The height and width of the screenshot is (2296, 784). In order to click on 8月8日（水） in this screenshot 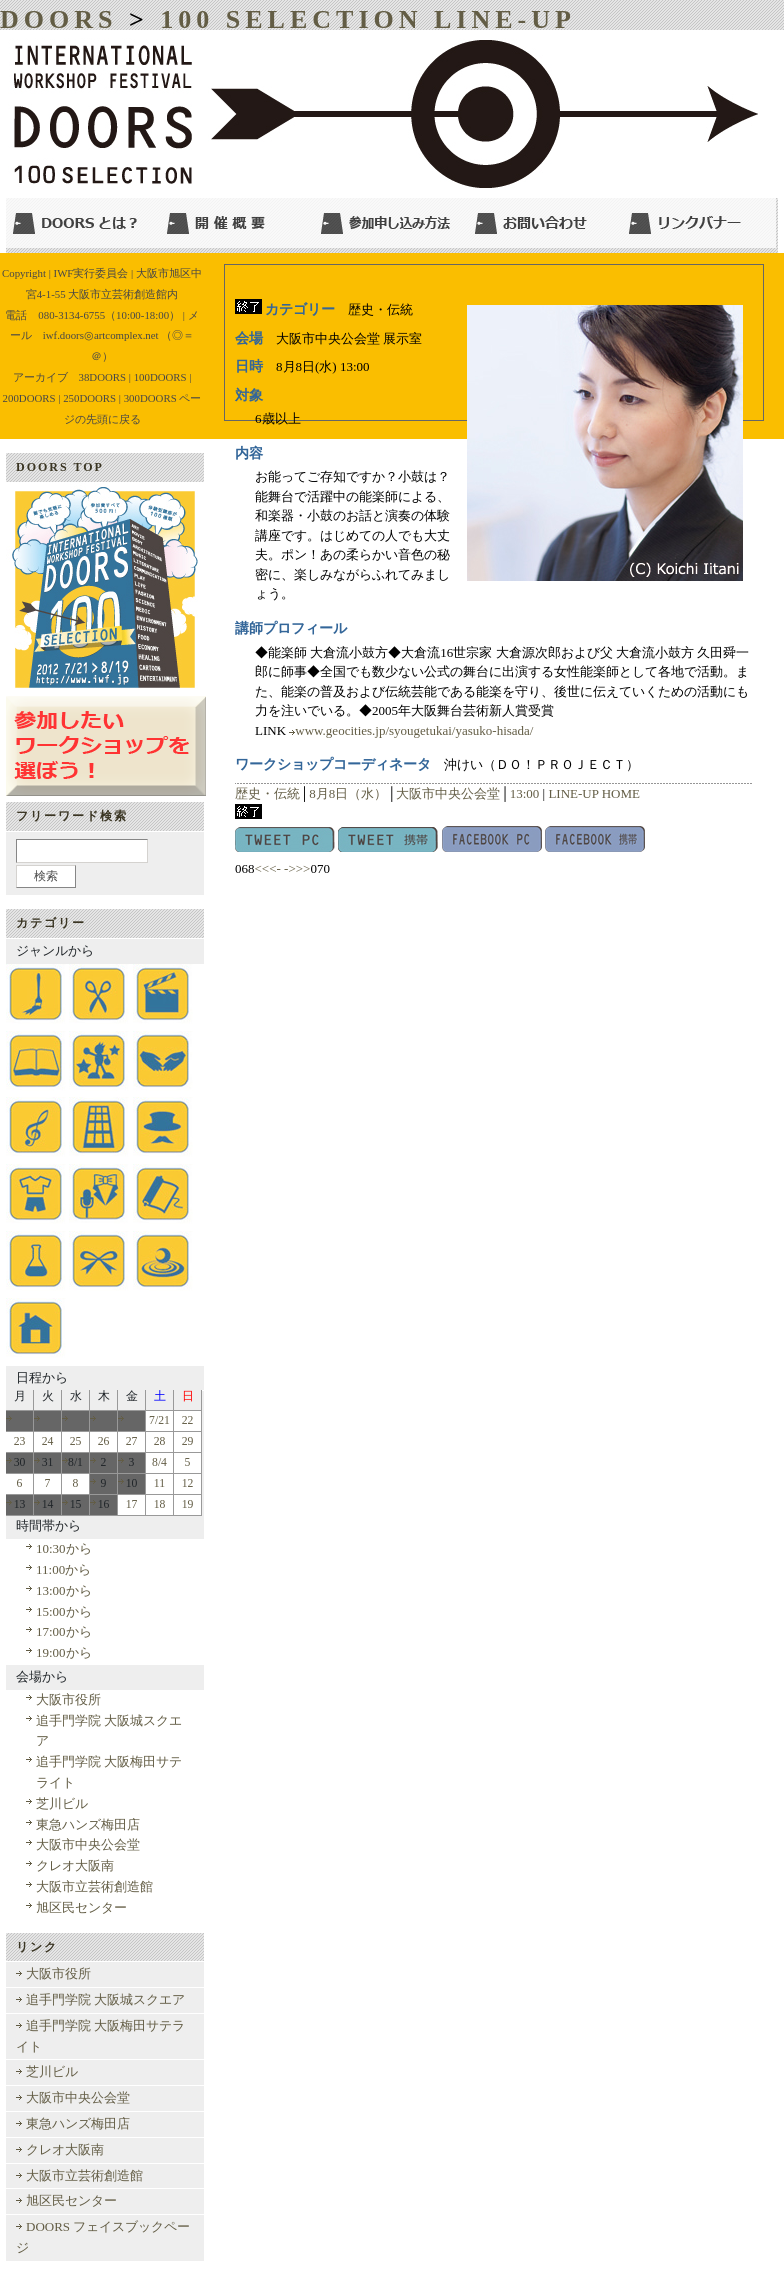, I will do `click(348, 793)`.